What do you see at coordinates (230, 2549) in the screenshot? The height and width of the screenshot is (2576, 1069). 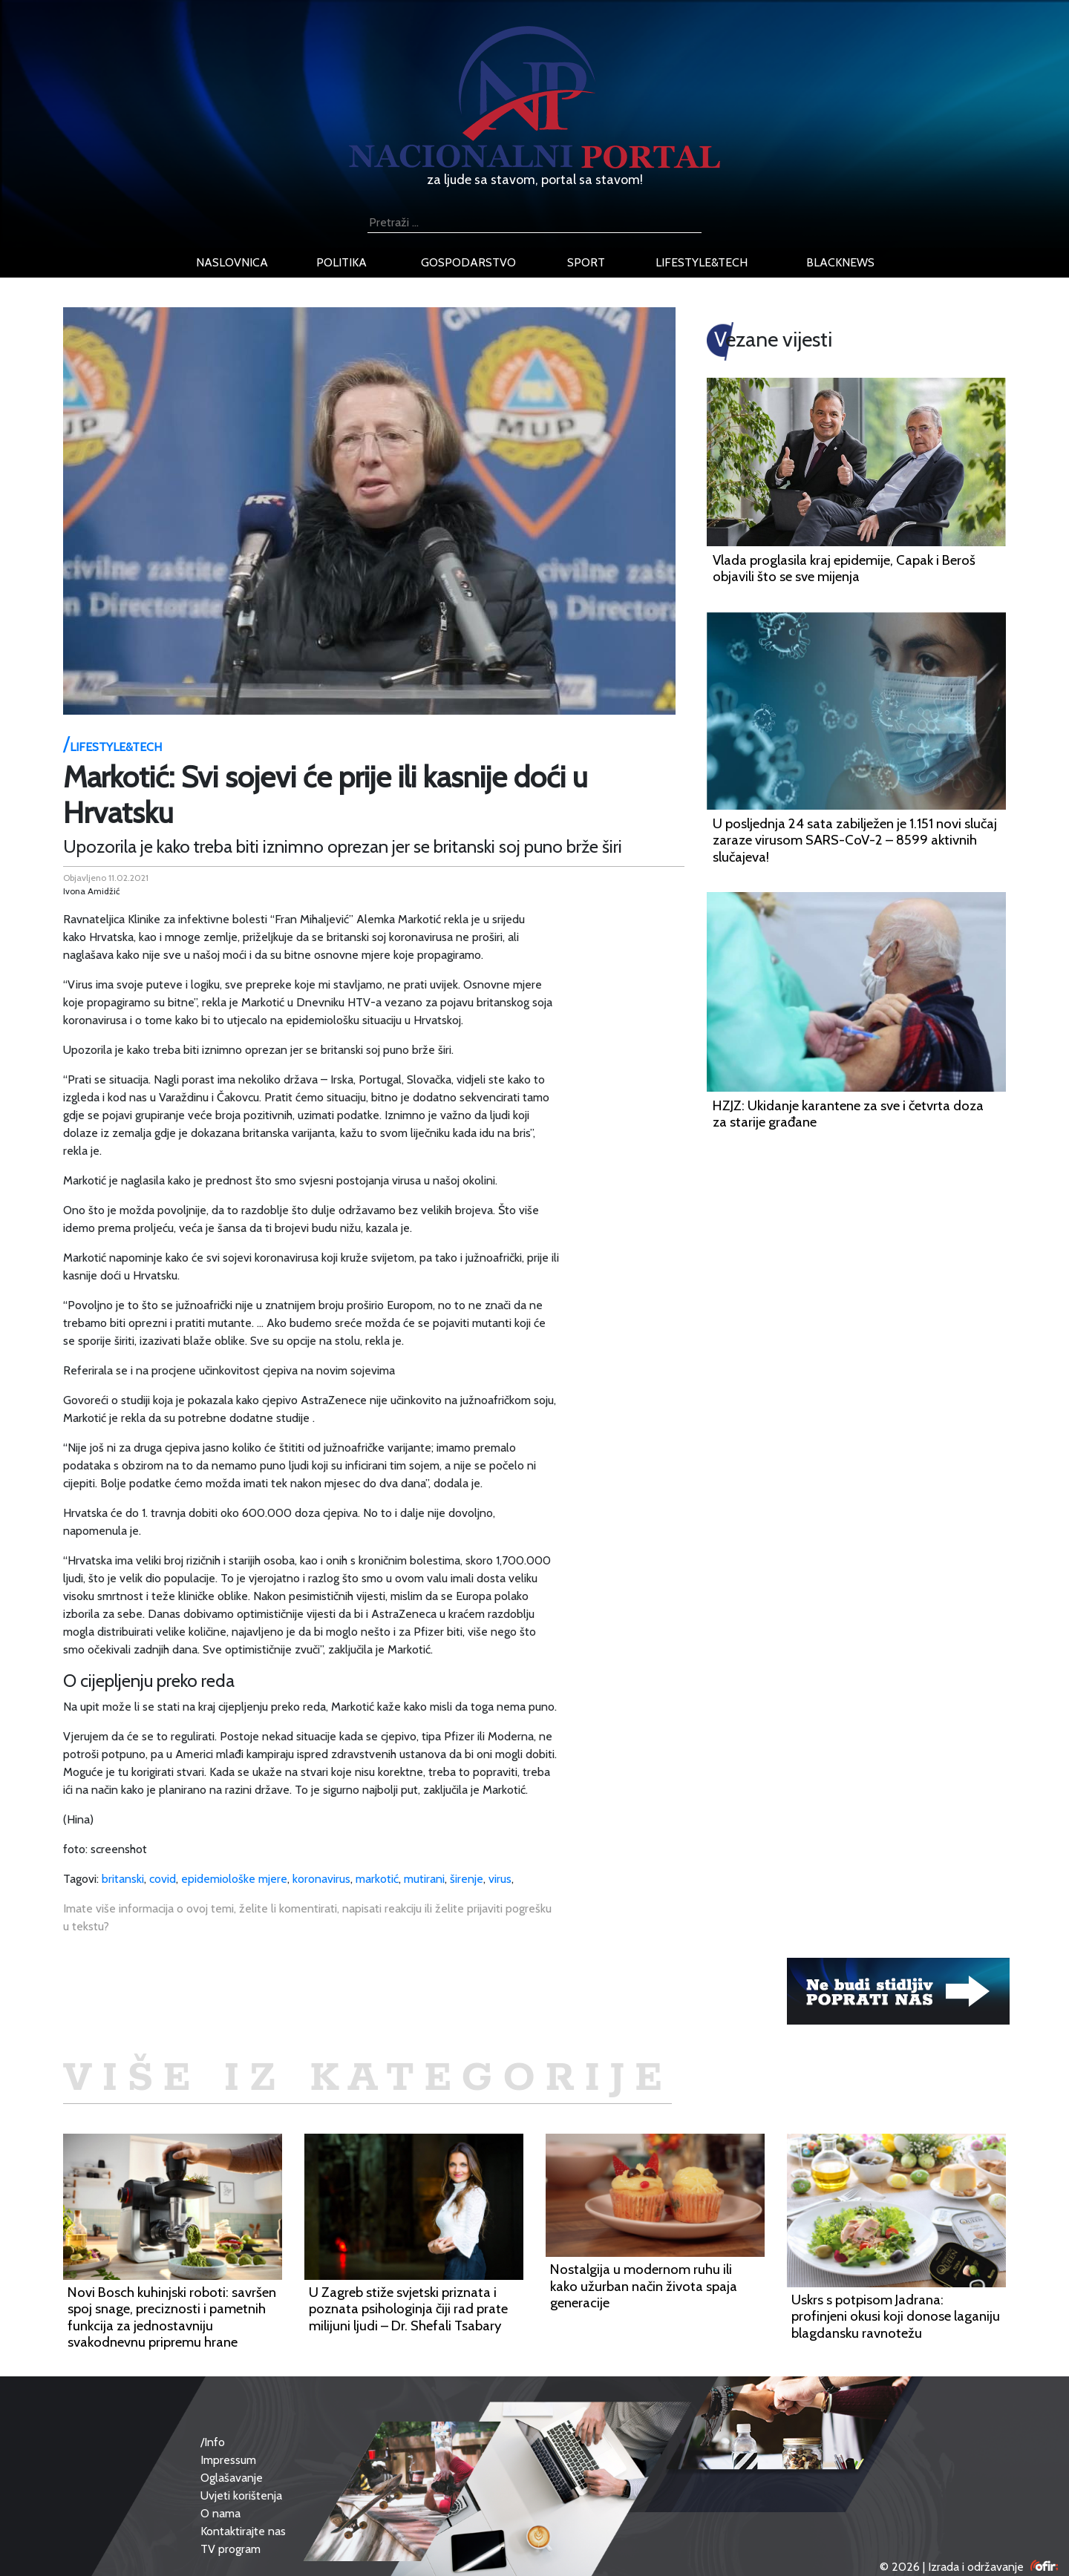 I see `TV program` at bounding box center [230, 2549].